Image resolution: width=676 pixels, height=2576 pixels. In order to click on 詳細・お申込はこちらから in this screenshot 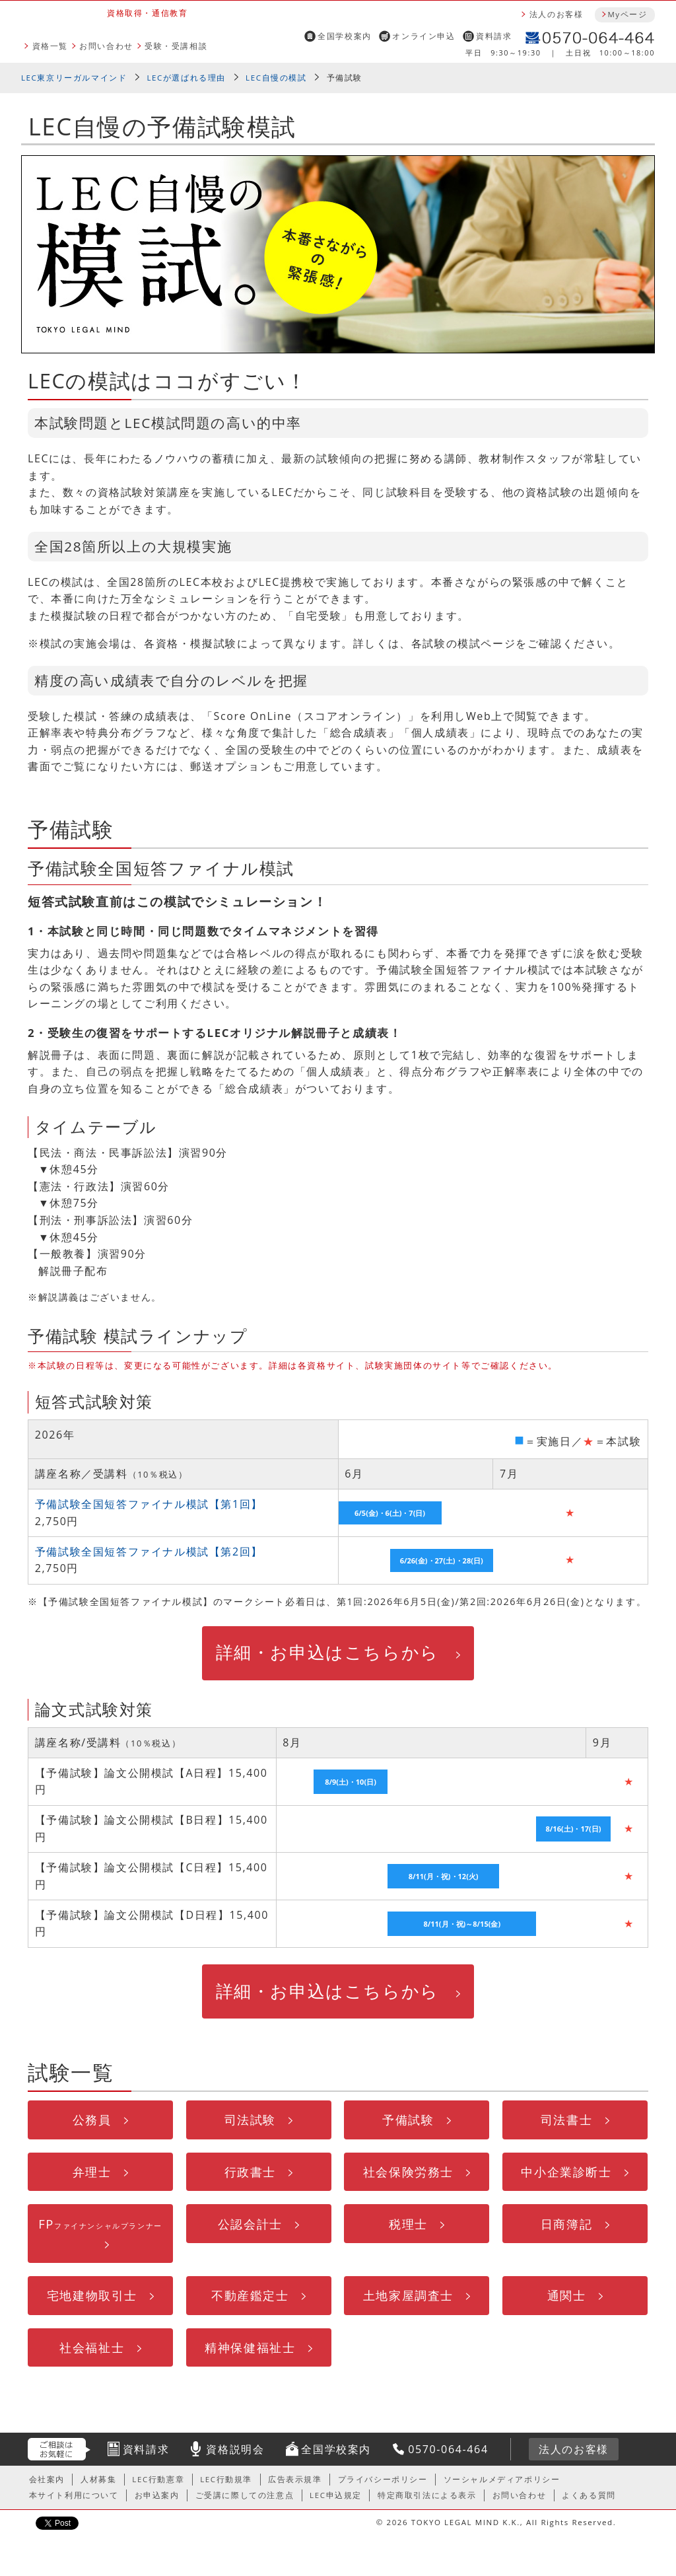, I will do `click(327, 1652)`.